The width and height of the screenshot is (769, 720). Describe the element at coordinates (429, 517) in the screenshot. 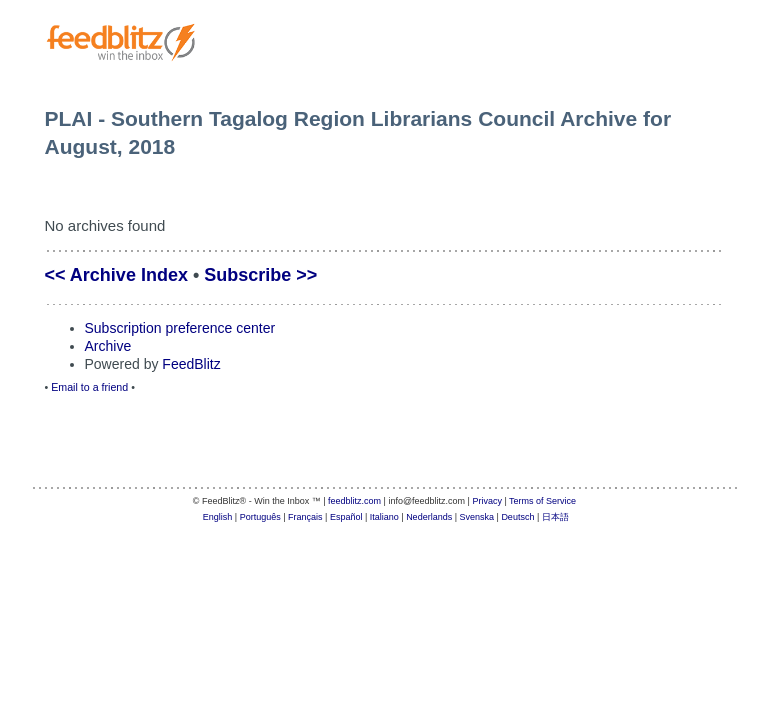

I see `Nederlands` at that location.